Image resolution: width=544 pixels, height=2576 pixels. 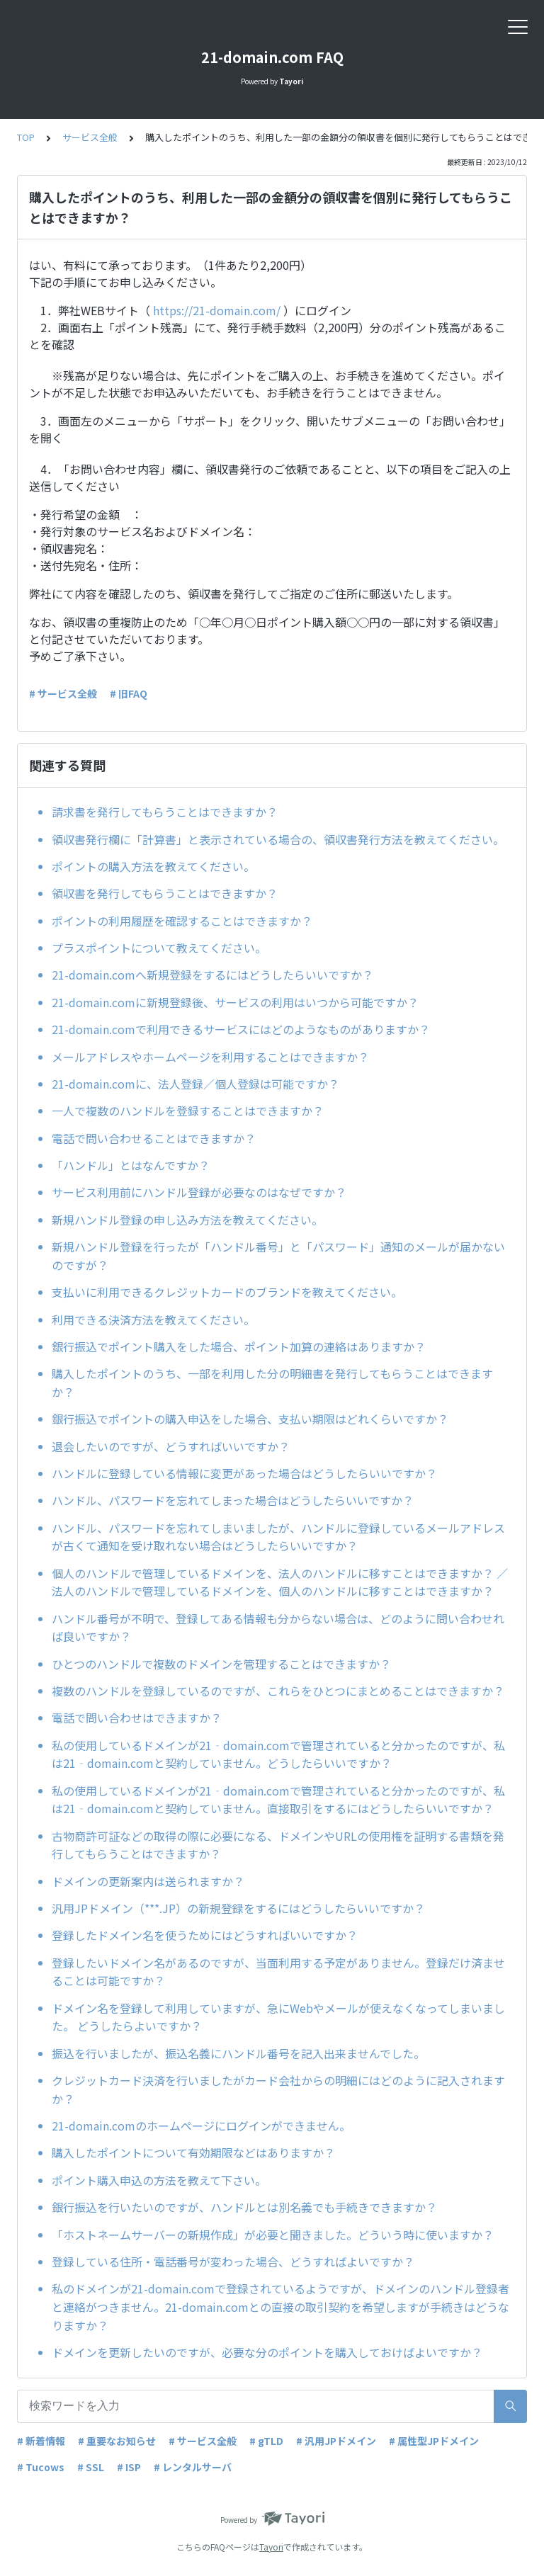 What do you see at coordinates (233, 1500) in the screenshot?
I see `ハンドル、パスワードを忘れてしまった場合はどうしたらいいですか？` at bounding box center [233, 1500].